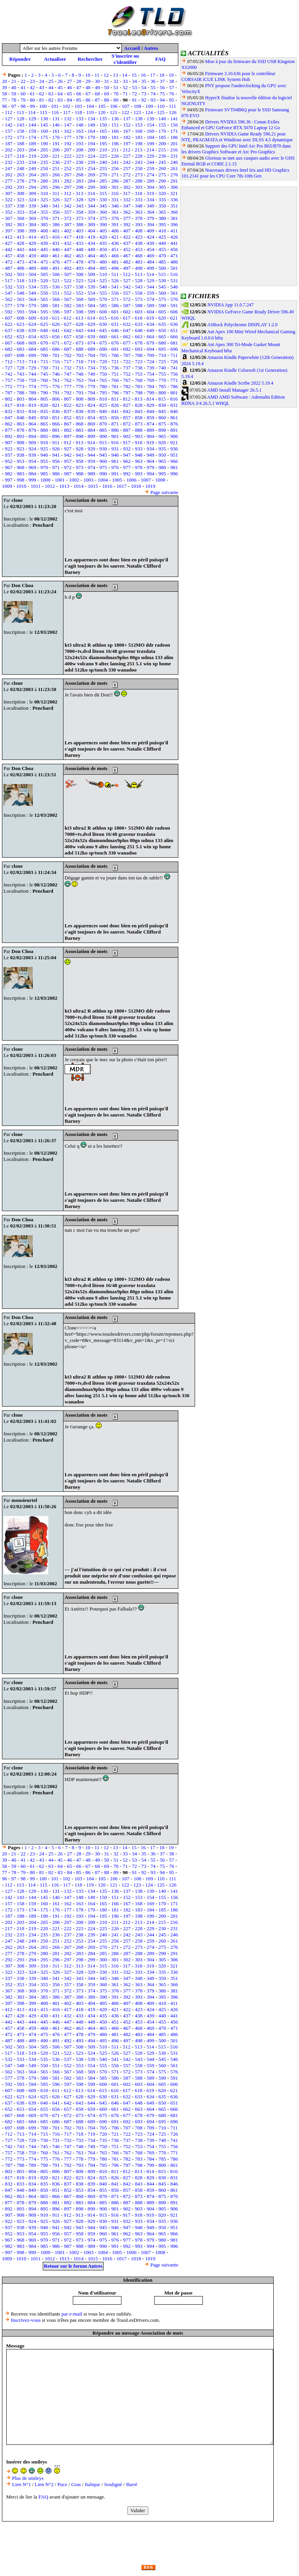 The image size is (299, 2576). Describe the element at coordinates (149, 112) in the screenshot. I see `124` at that location.